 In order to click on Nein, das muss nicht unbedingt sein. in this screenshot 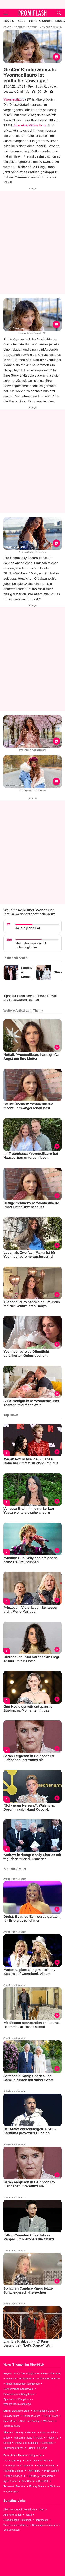, I will do `click(30, 945)`.